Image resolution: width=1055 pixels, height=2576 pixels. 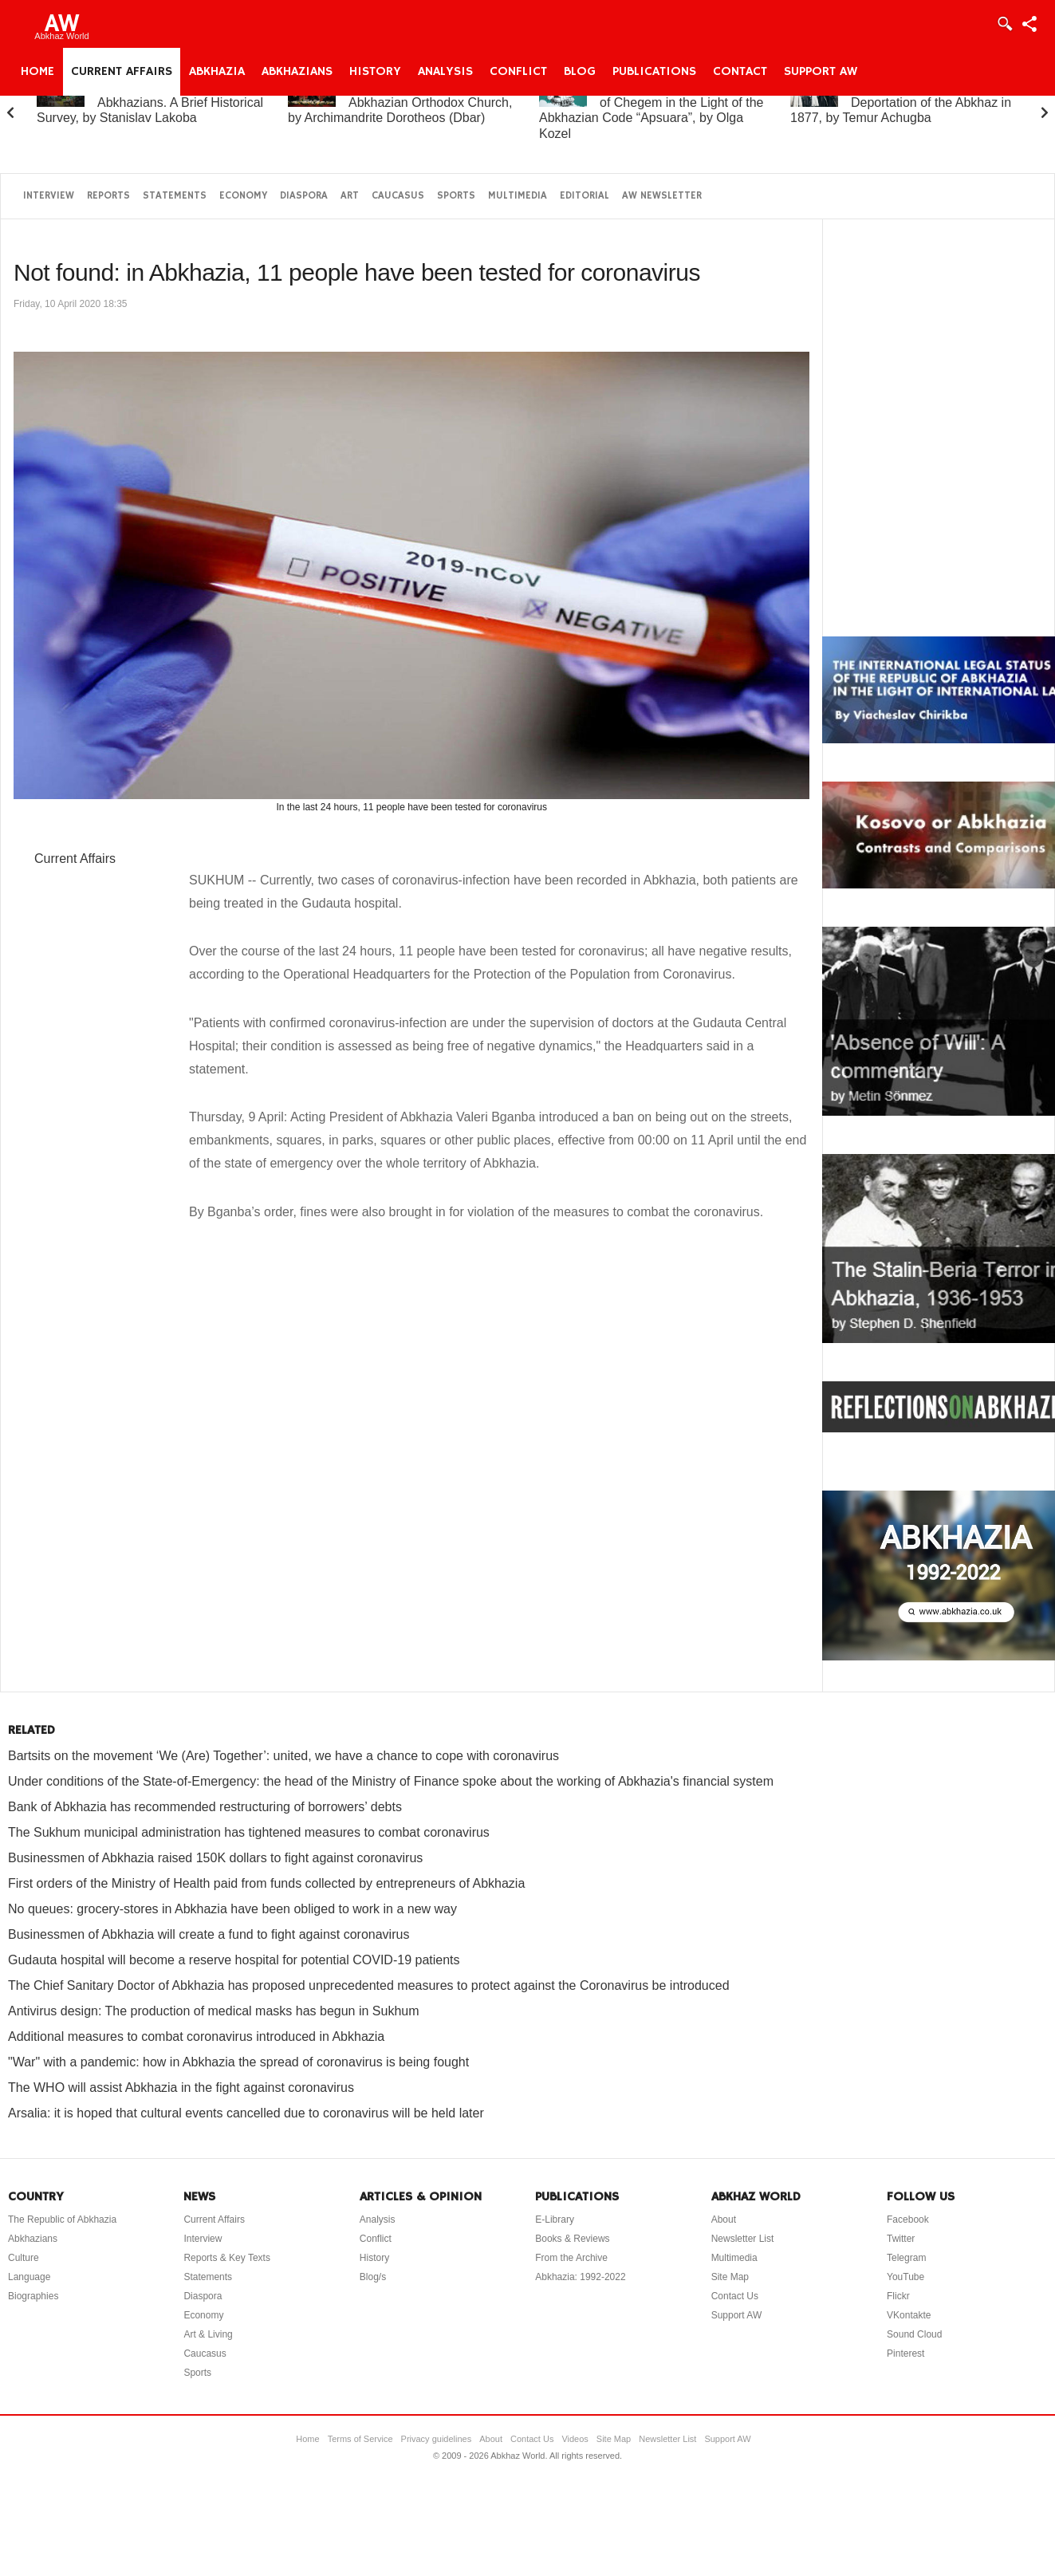 I want to click on Telegram, so click(x=906, y=2257).